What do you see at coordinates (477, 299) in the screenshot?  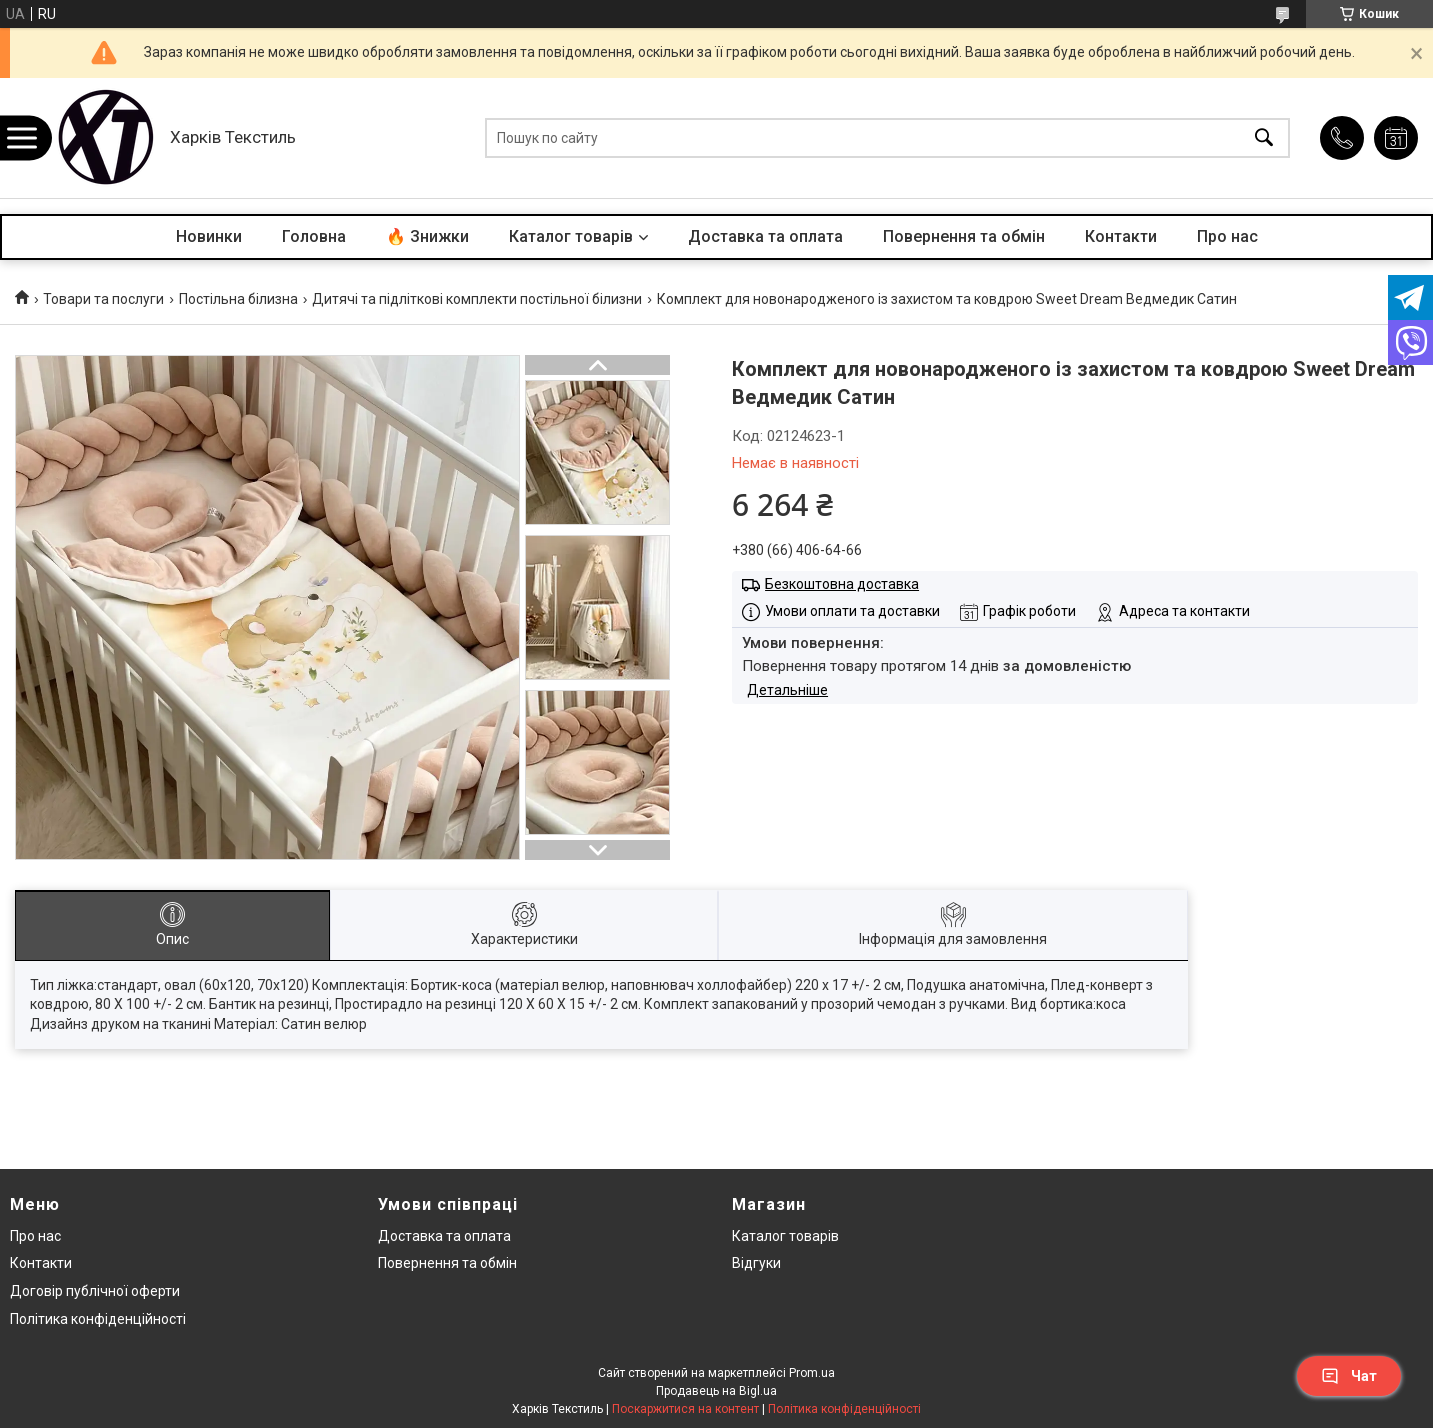 I see `Дитячі та підліткові комплекти постільної білизни` at bounding box center [477, 299].